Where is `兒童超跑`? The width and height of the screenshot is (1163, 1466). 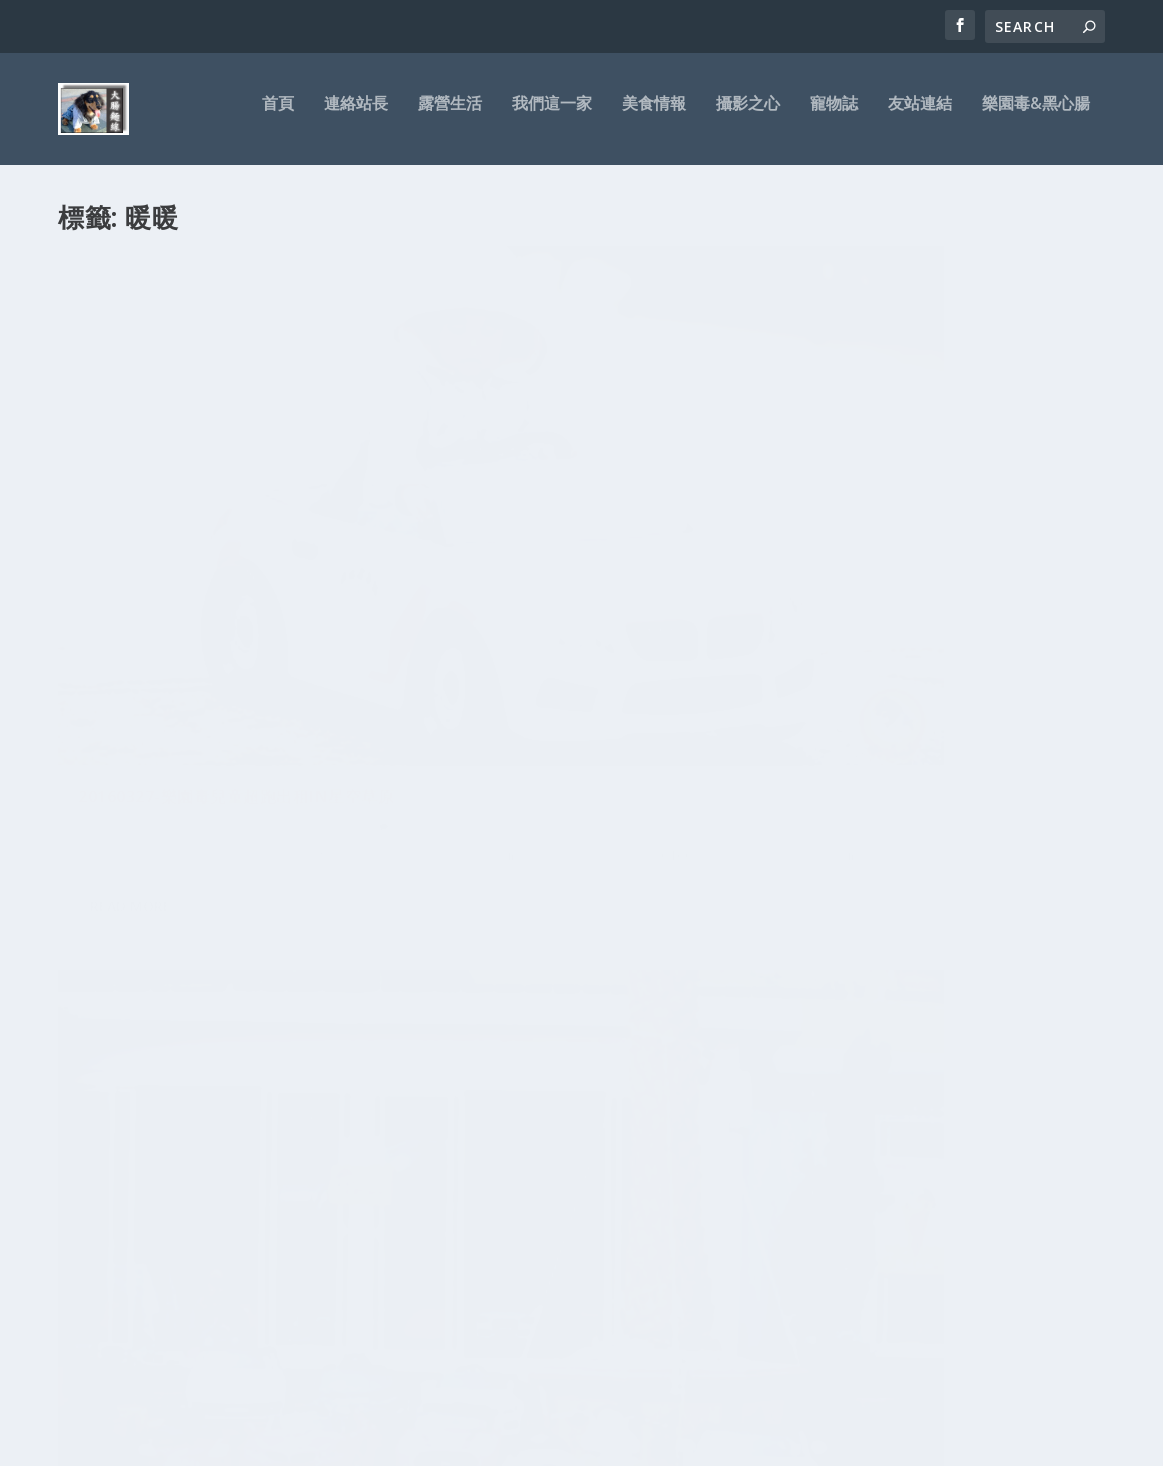 兒童超跑 is located at coordinates (278, 561).